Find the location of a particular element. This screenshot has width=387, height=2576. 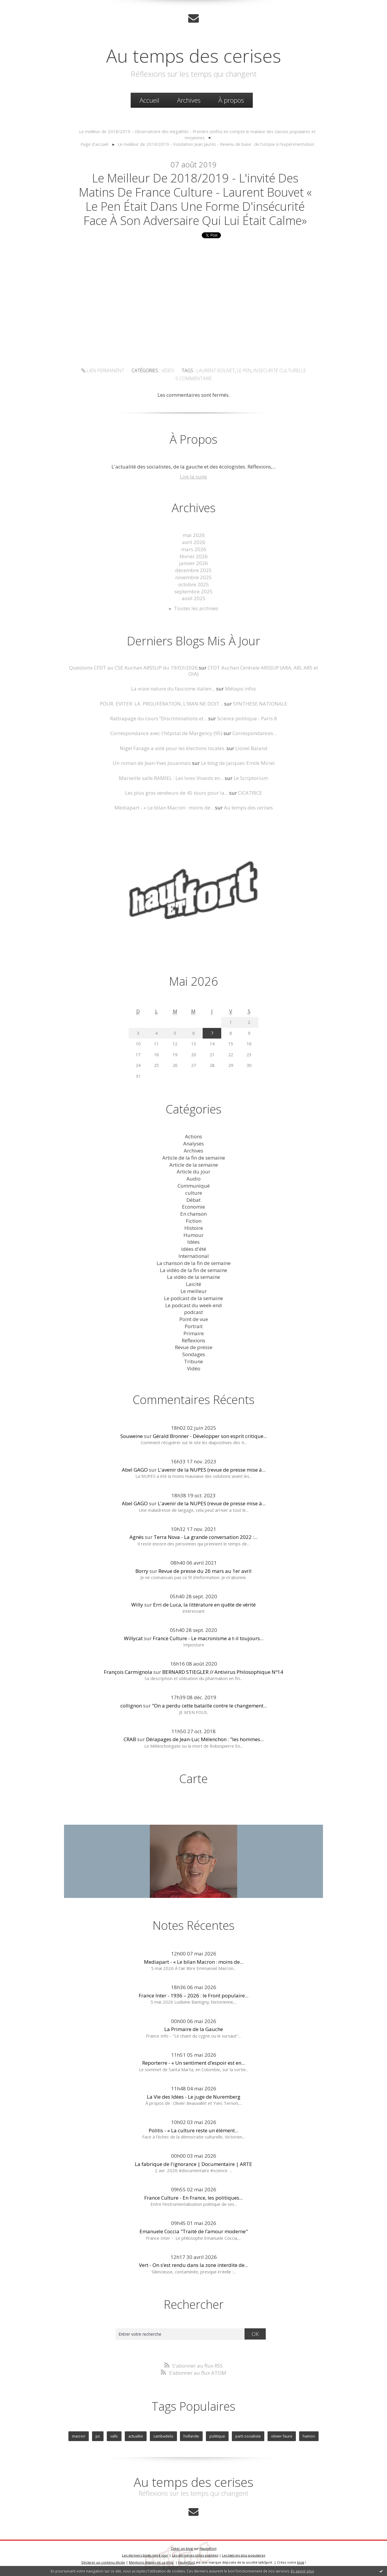

France Culture - Le macronisme a t-il toujours... is located at coordinates (208, 1638).